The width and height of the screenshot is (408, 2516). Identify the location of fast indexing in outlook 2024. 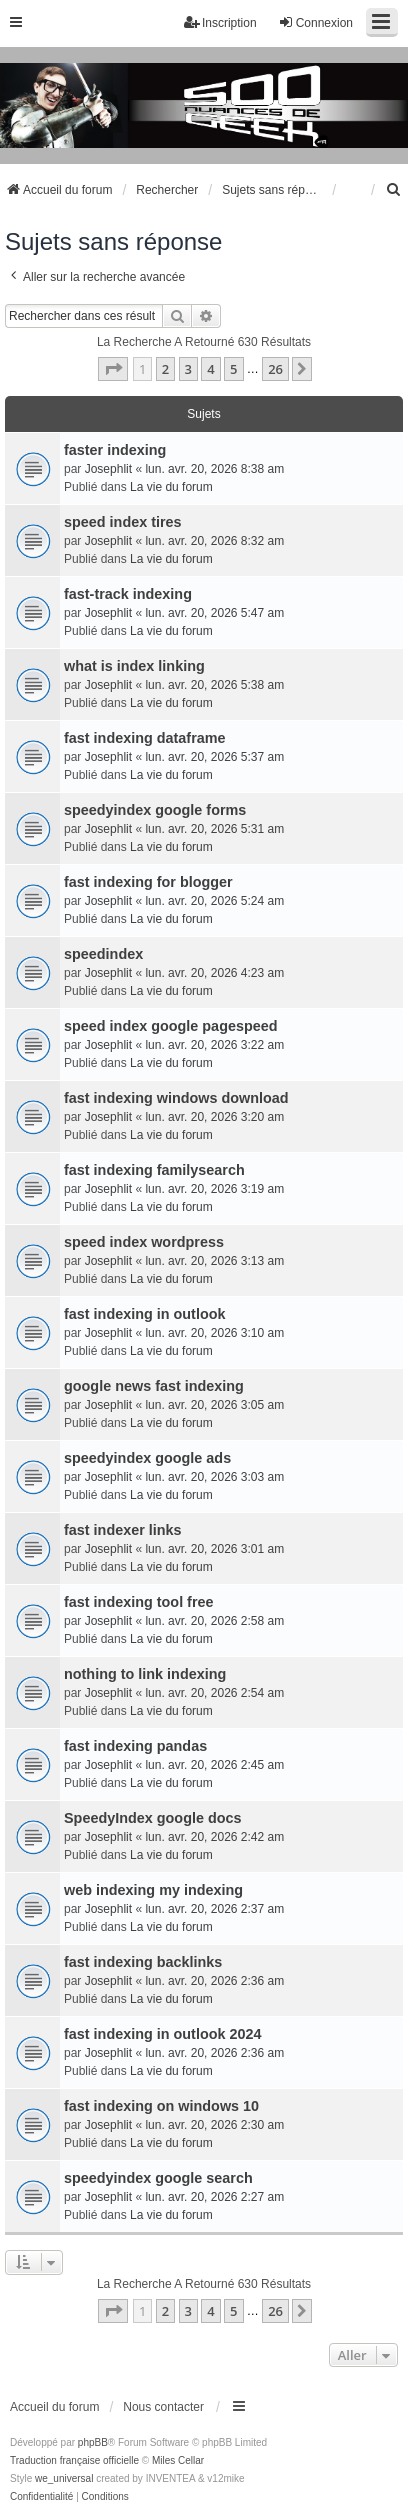
(163, 2034).